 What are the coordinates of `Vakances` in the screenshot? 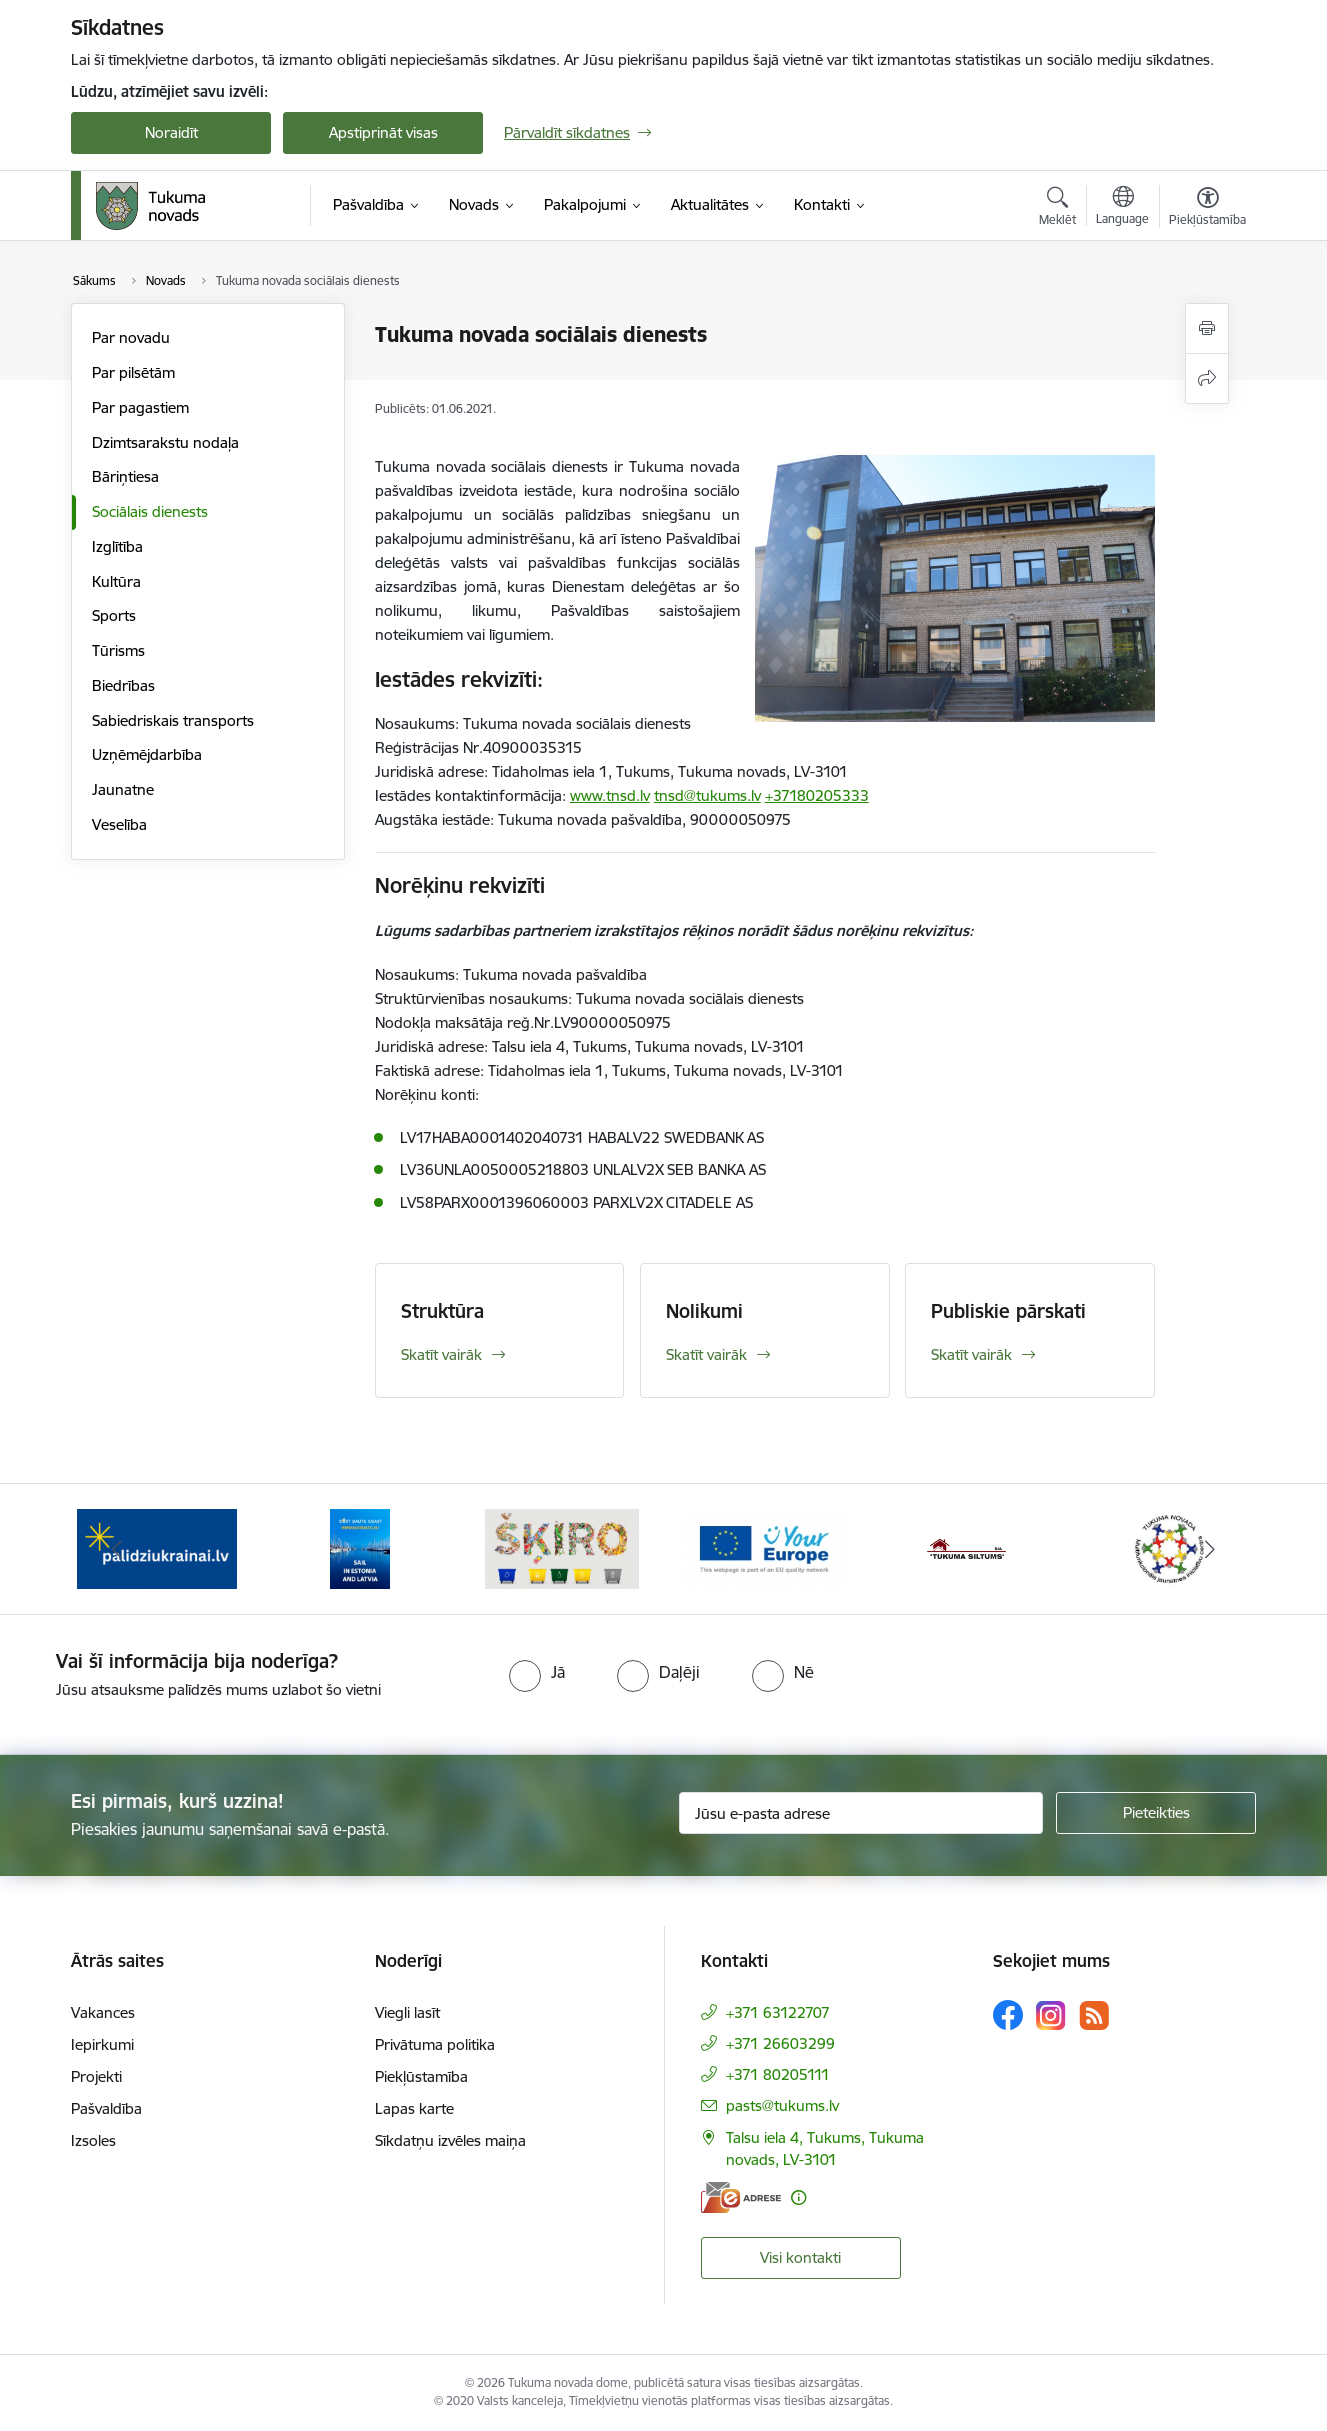 It's located at (103, 2012).